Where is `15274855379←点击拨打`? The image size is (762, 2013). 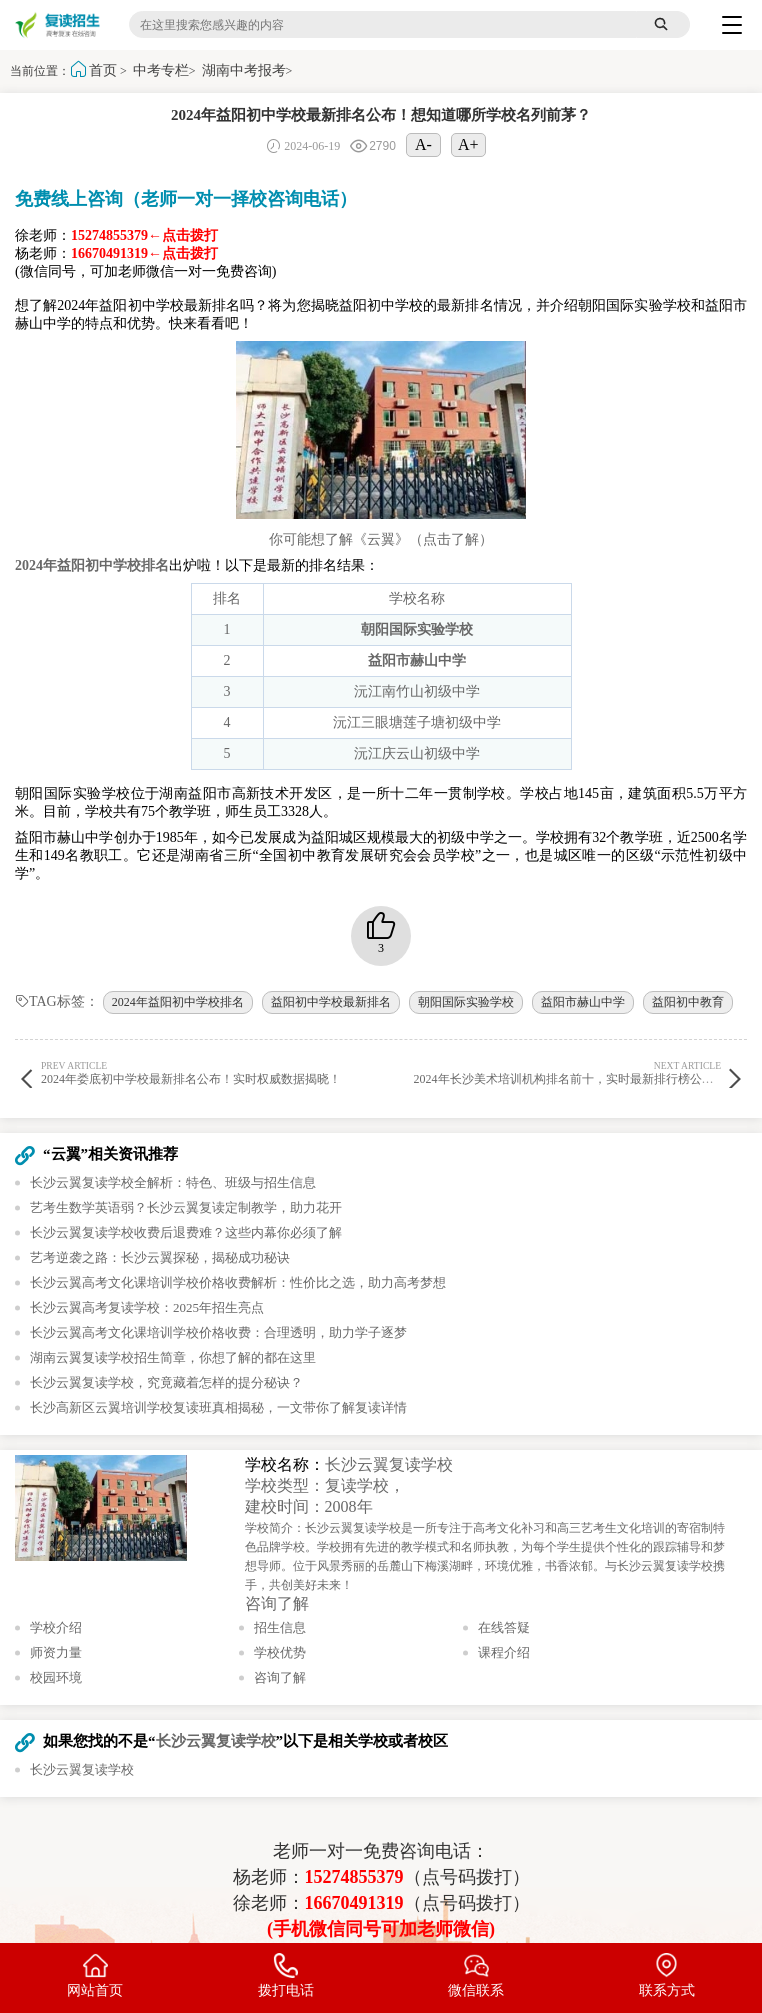
15274855379←点击拨打 is located at coordinates (144, 235).